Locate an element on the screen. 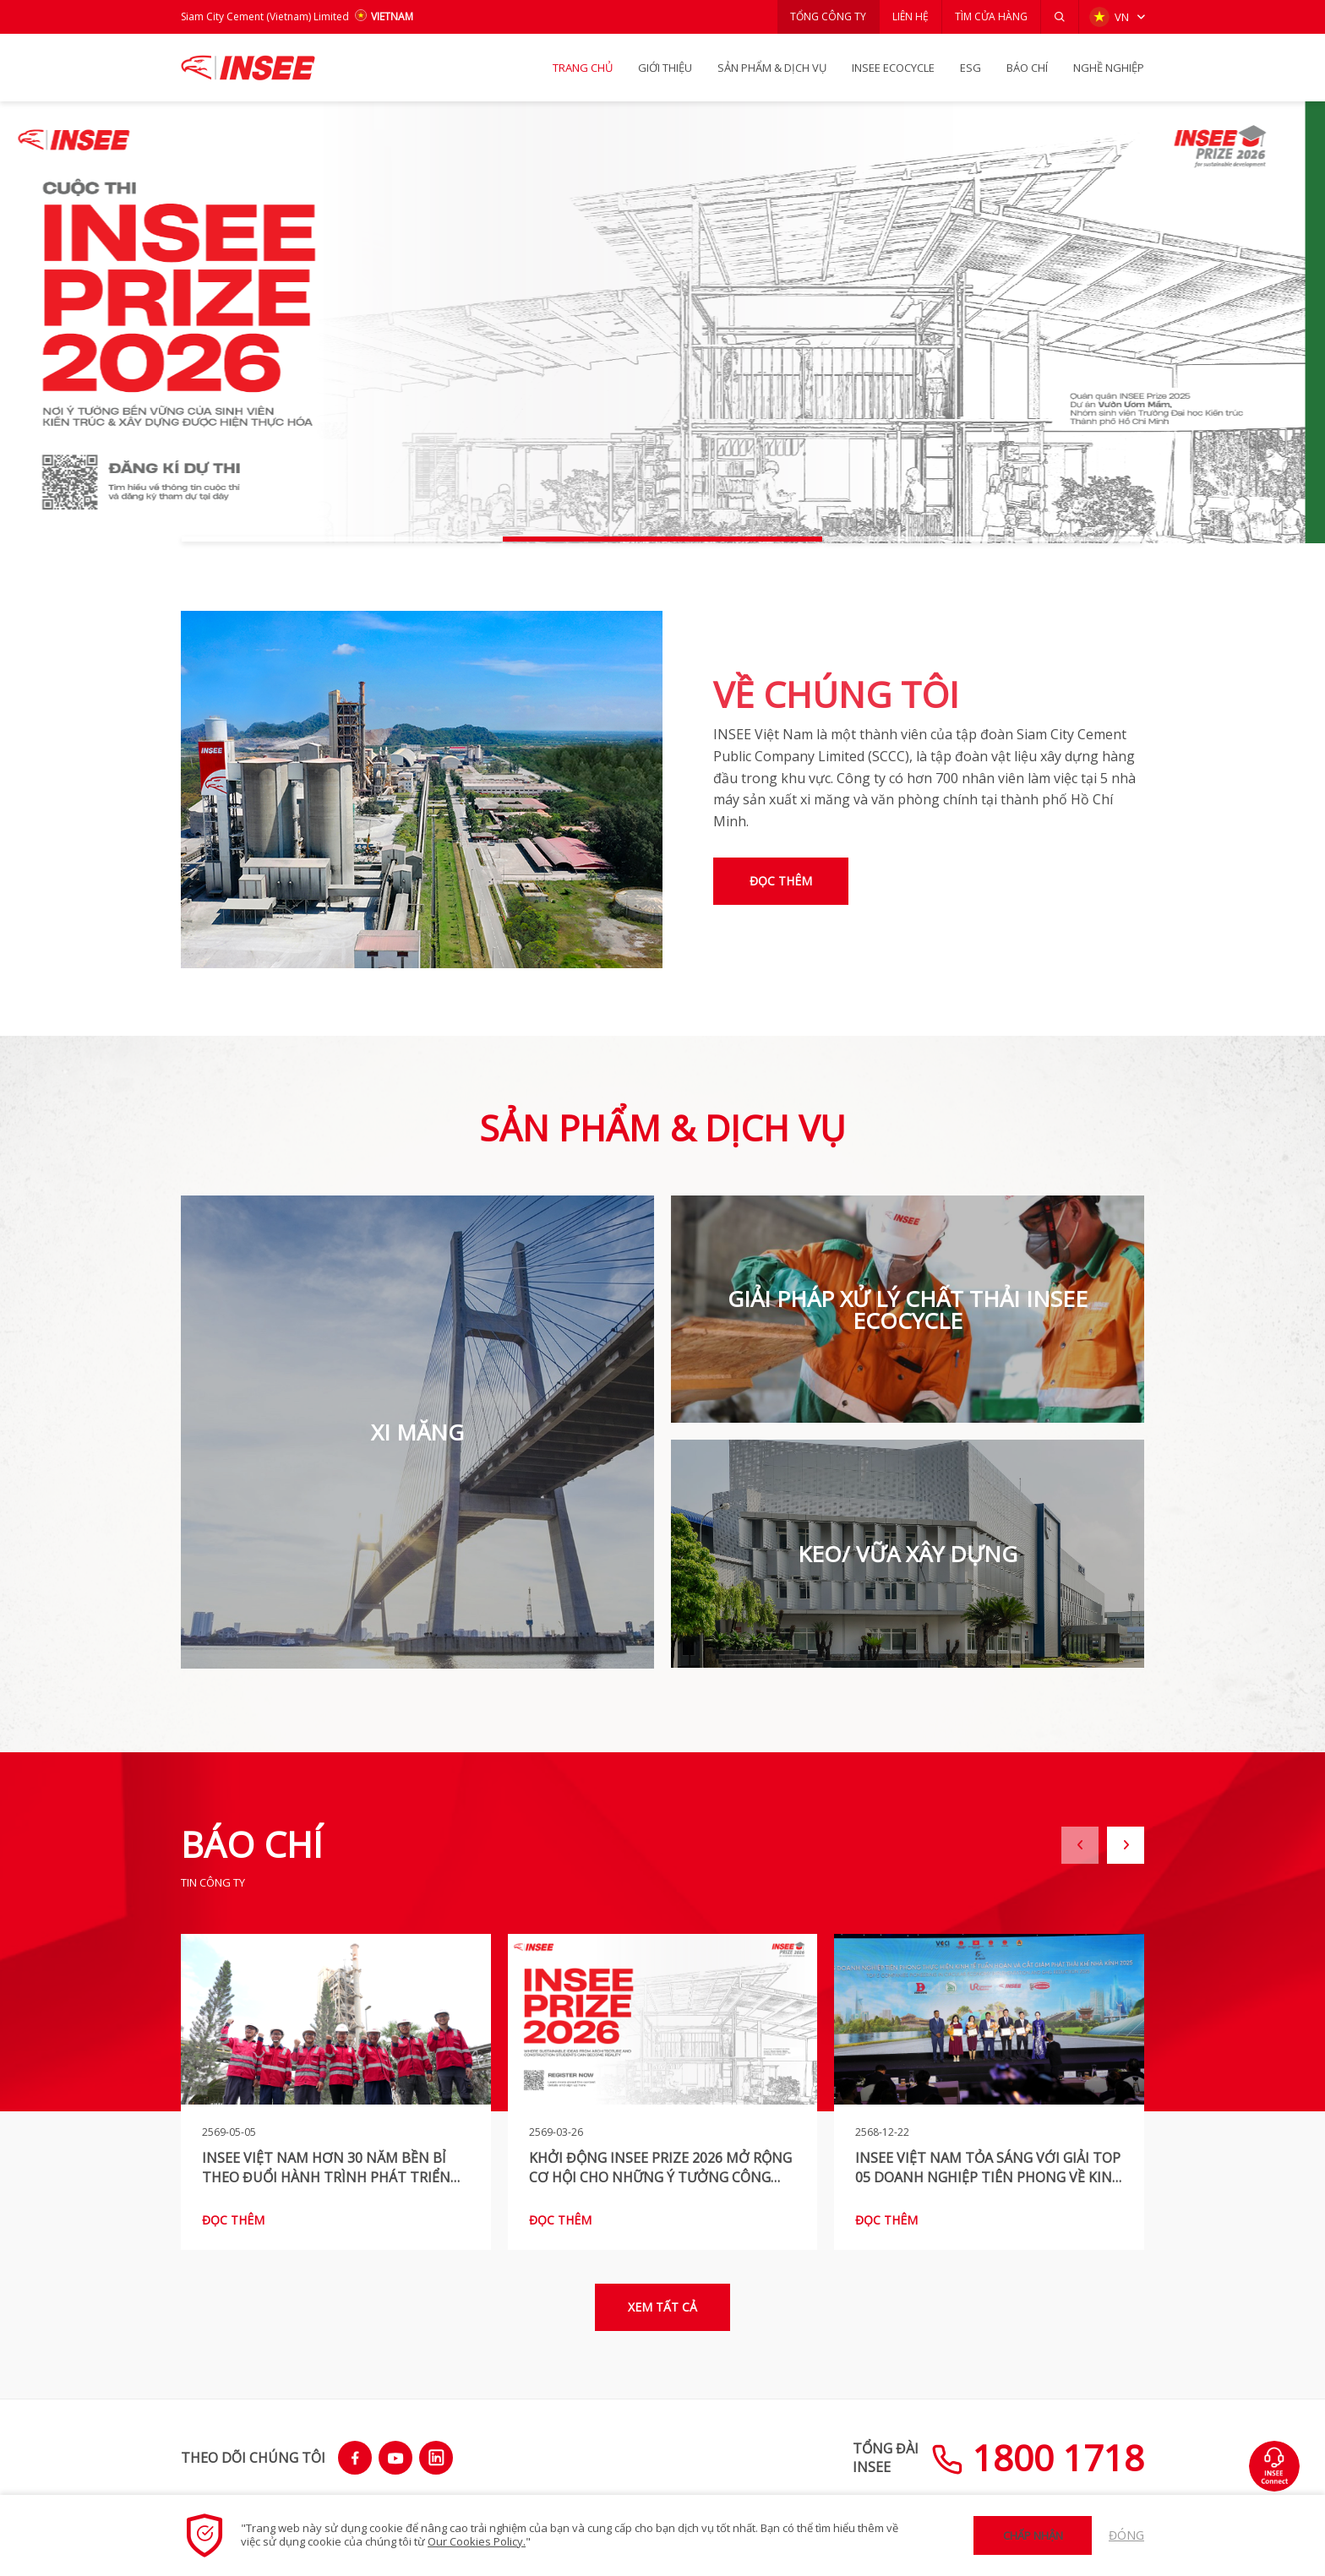  TỔNG CÔNG TY is located at coordinates (828, 16).